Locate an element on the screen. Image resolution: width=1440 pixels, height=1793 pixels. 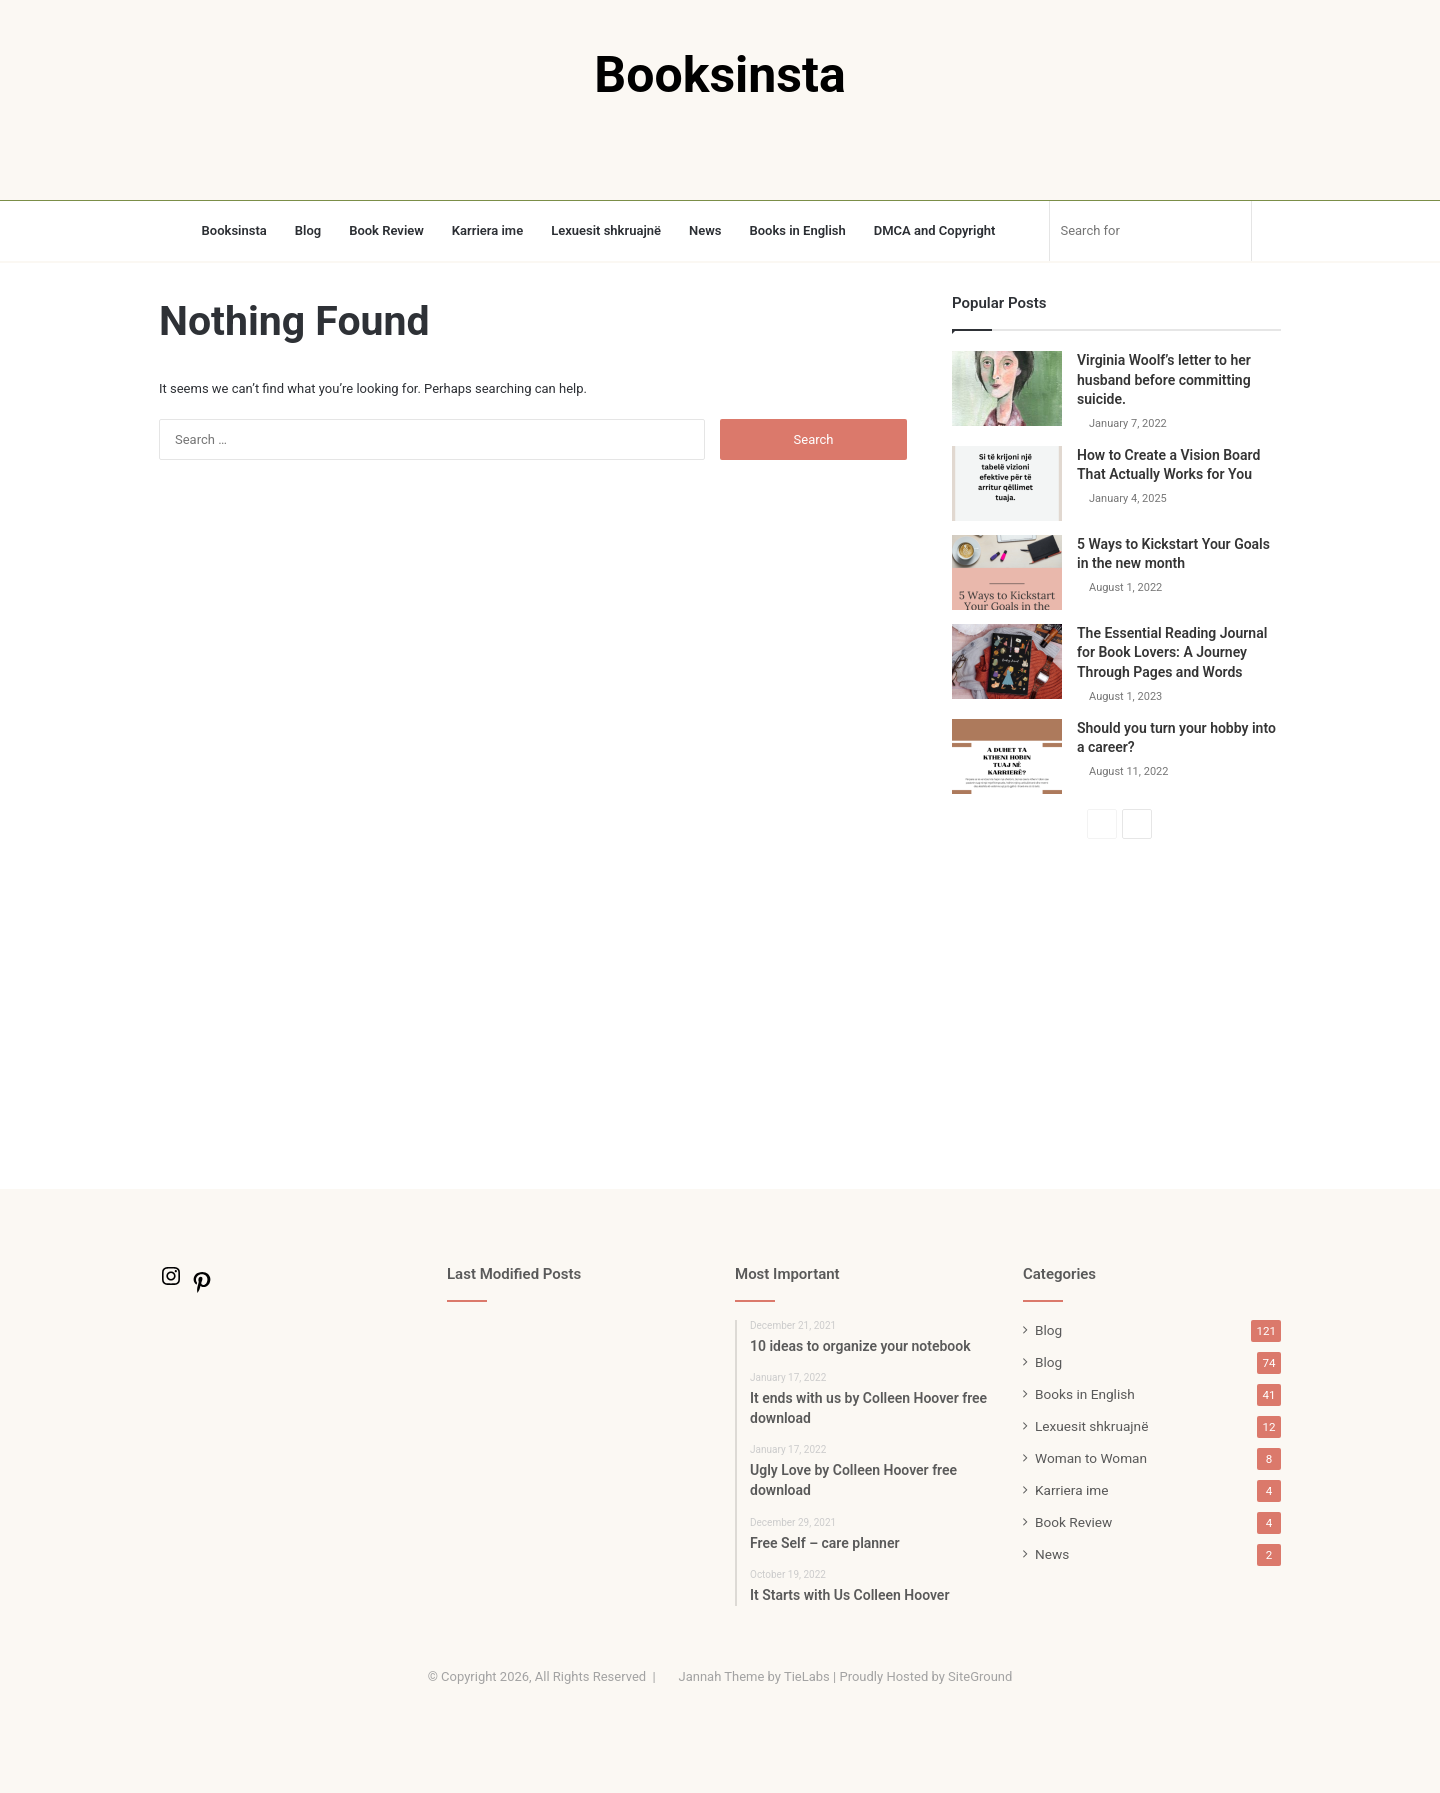
Woman to Woman is located at coordinates (1091, 1458).